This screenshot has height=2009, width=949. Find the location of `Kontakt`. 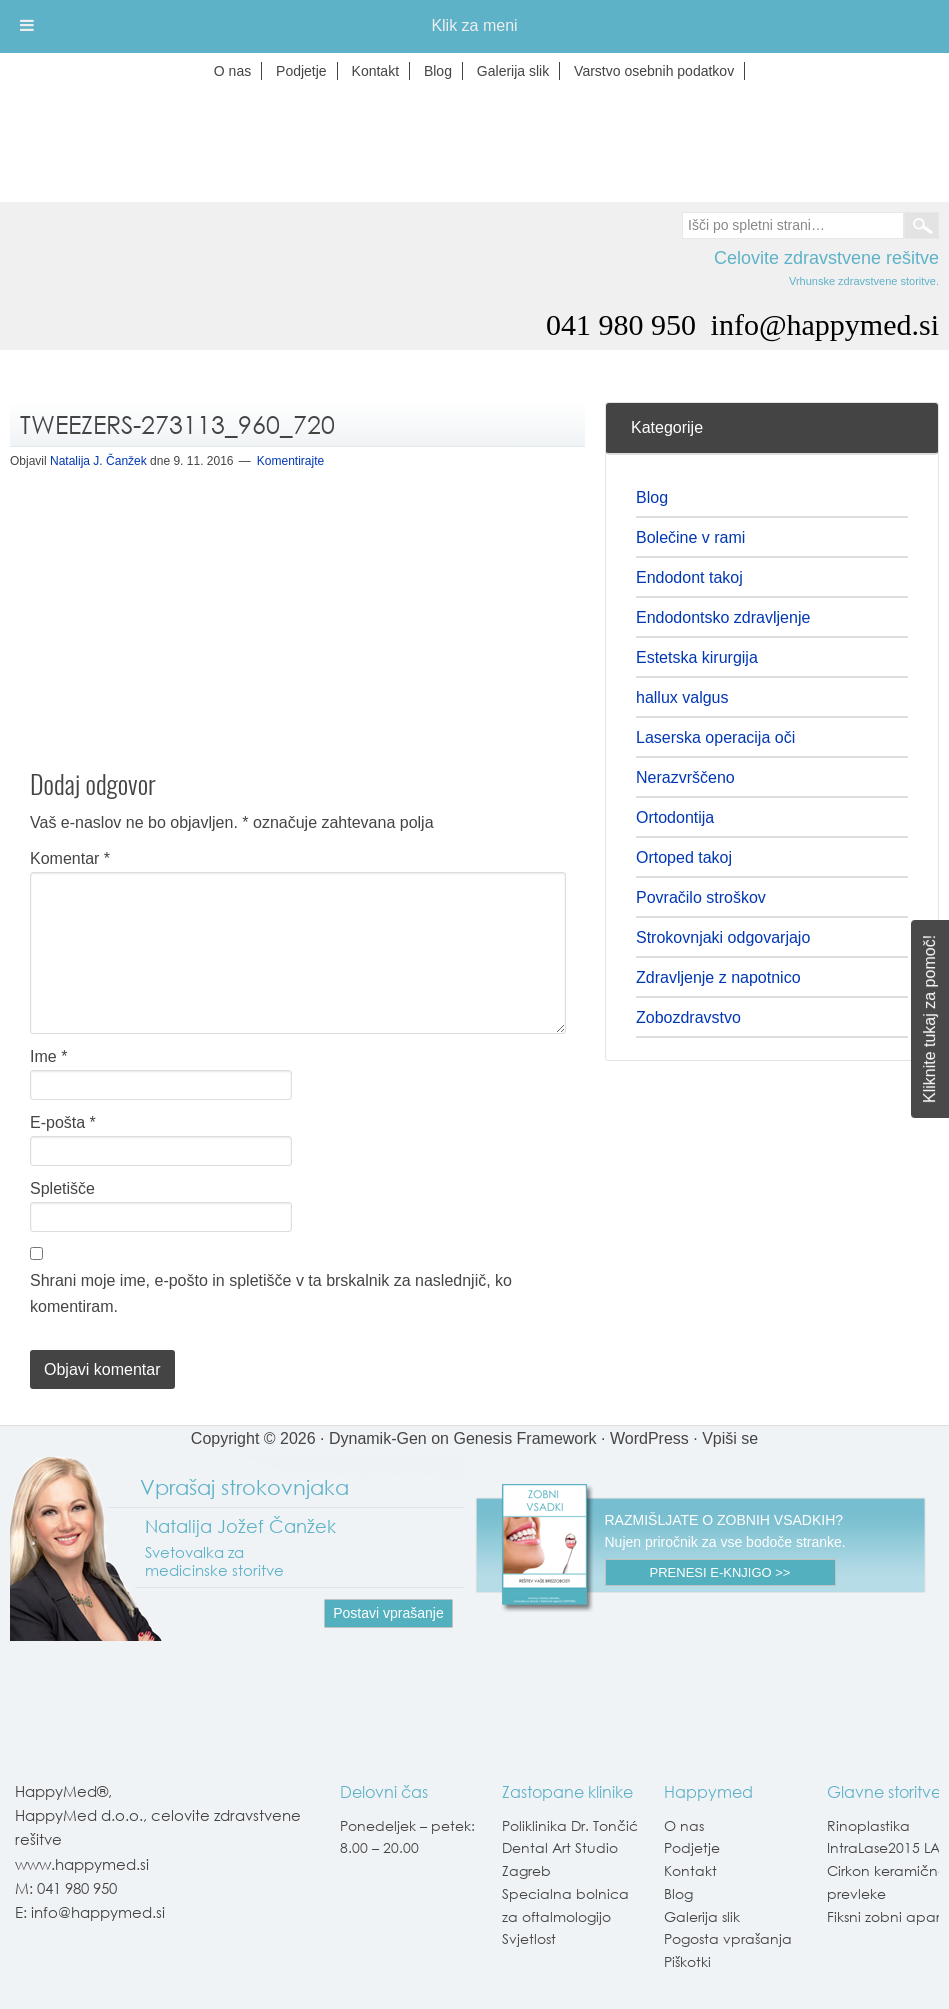

Kontakt is located at coordinates (690, 1870).